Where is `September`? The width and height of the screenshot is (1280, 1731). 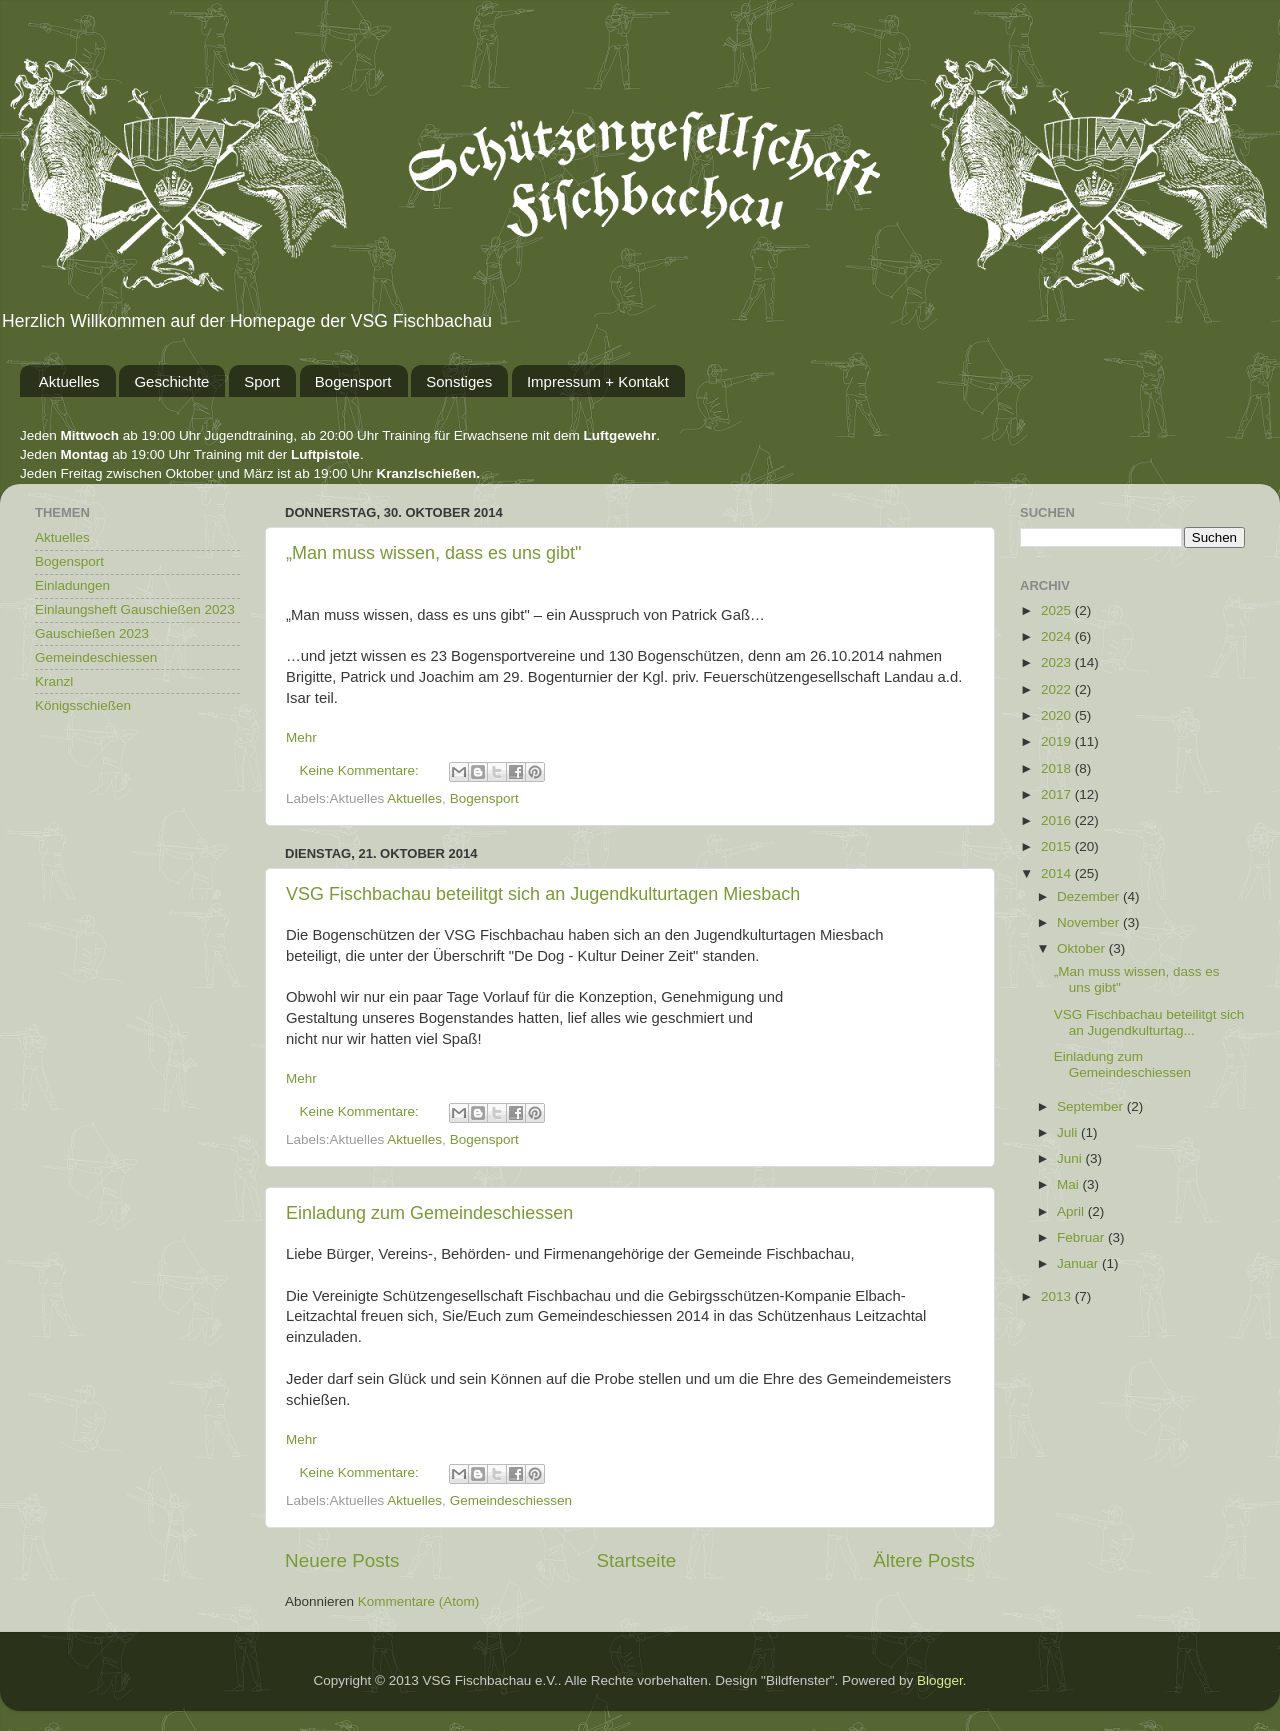
September is located at coordinates (1092, 1106).